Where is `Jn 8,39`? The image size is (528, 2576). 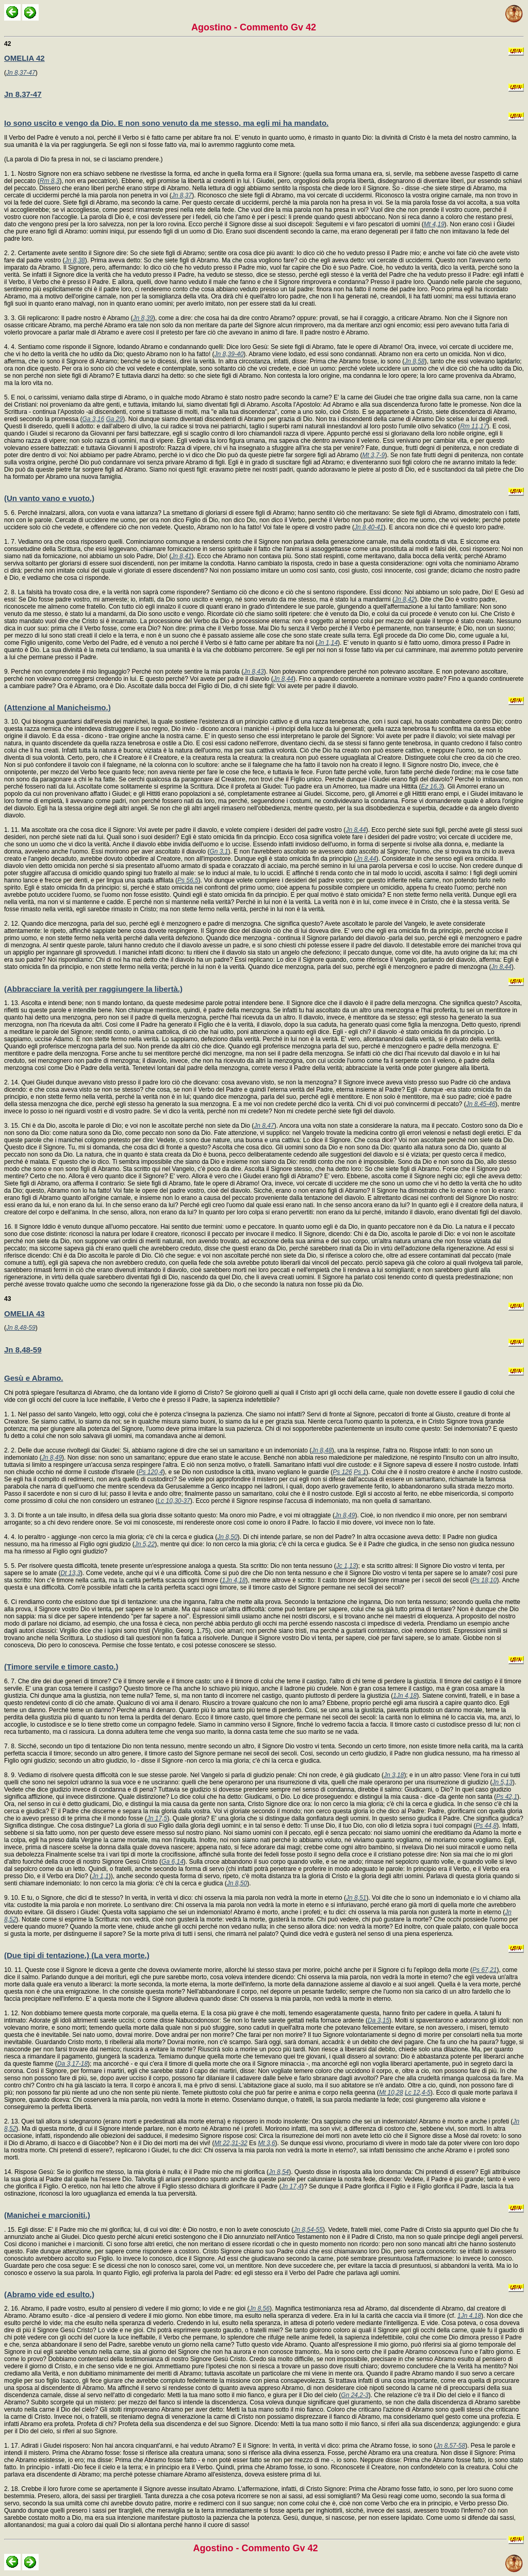 Jn 8,39 is located at coordinates (143, 318).